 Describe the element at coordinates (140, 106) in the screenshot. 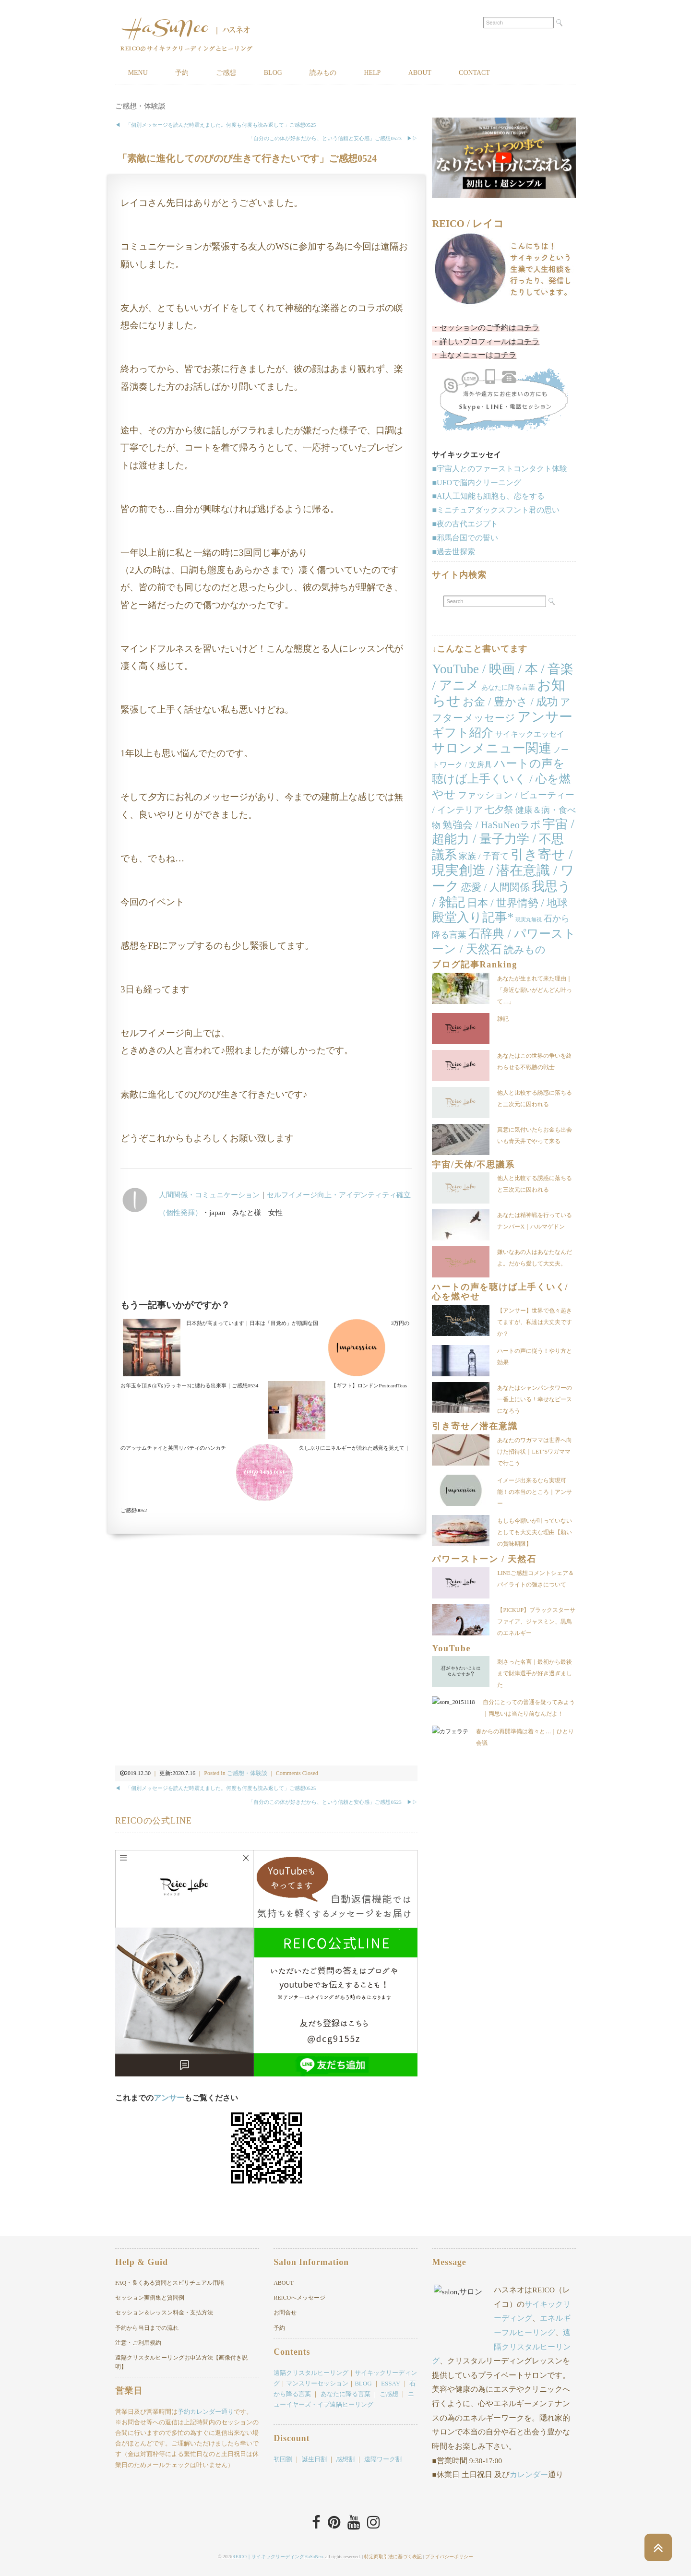

I see `ご感想・体験談` at that location.